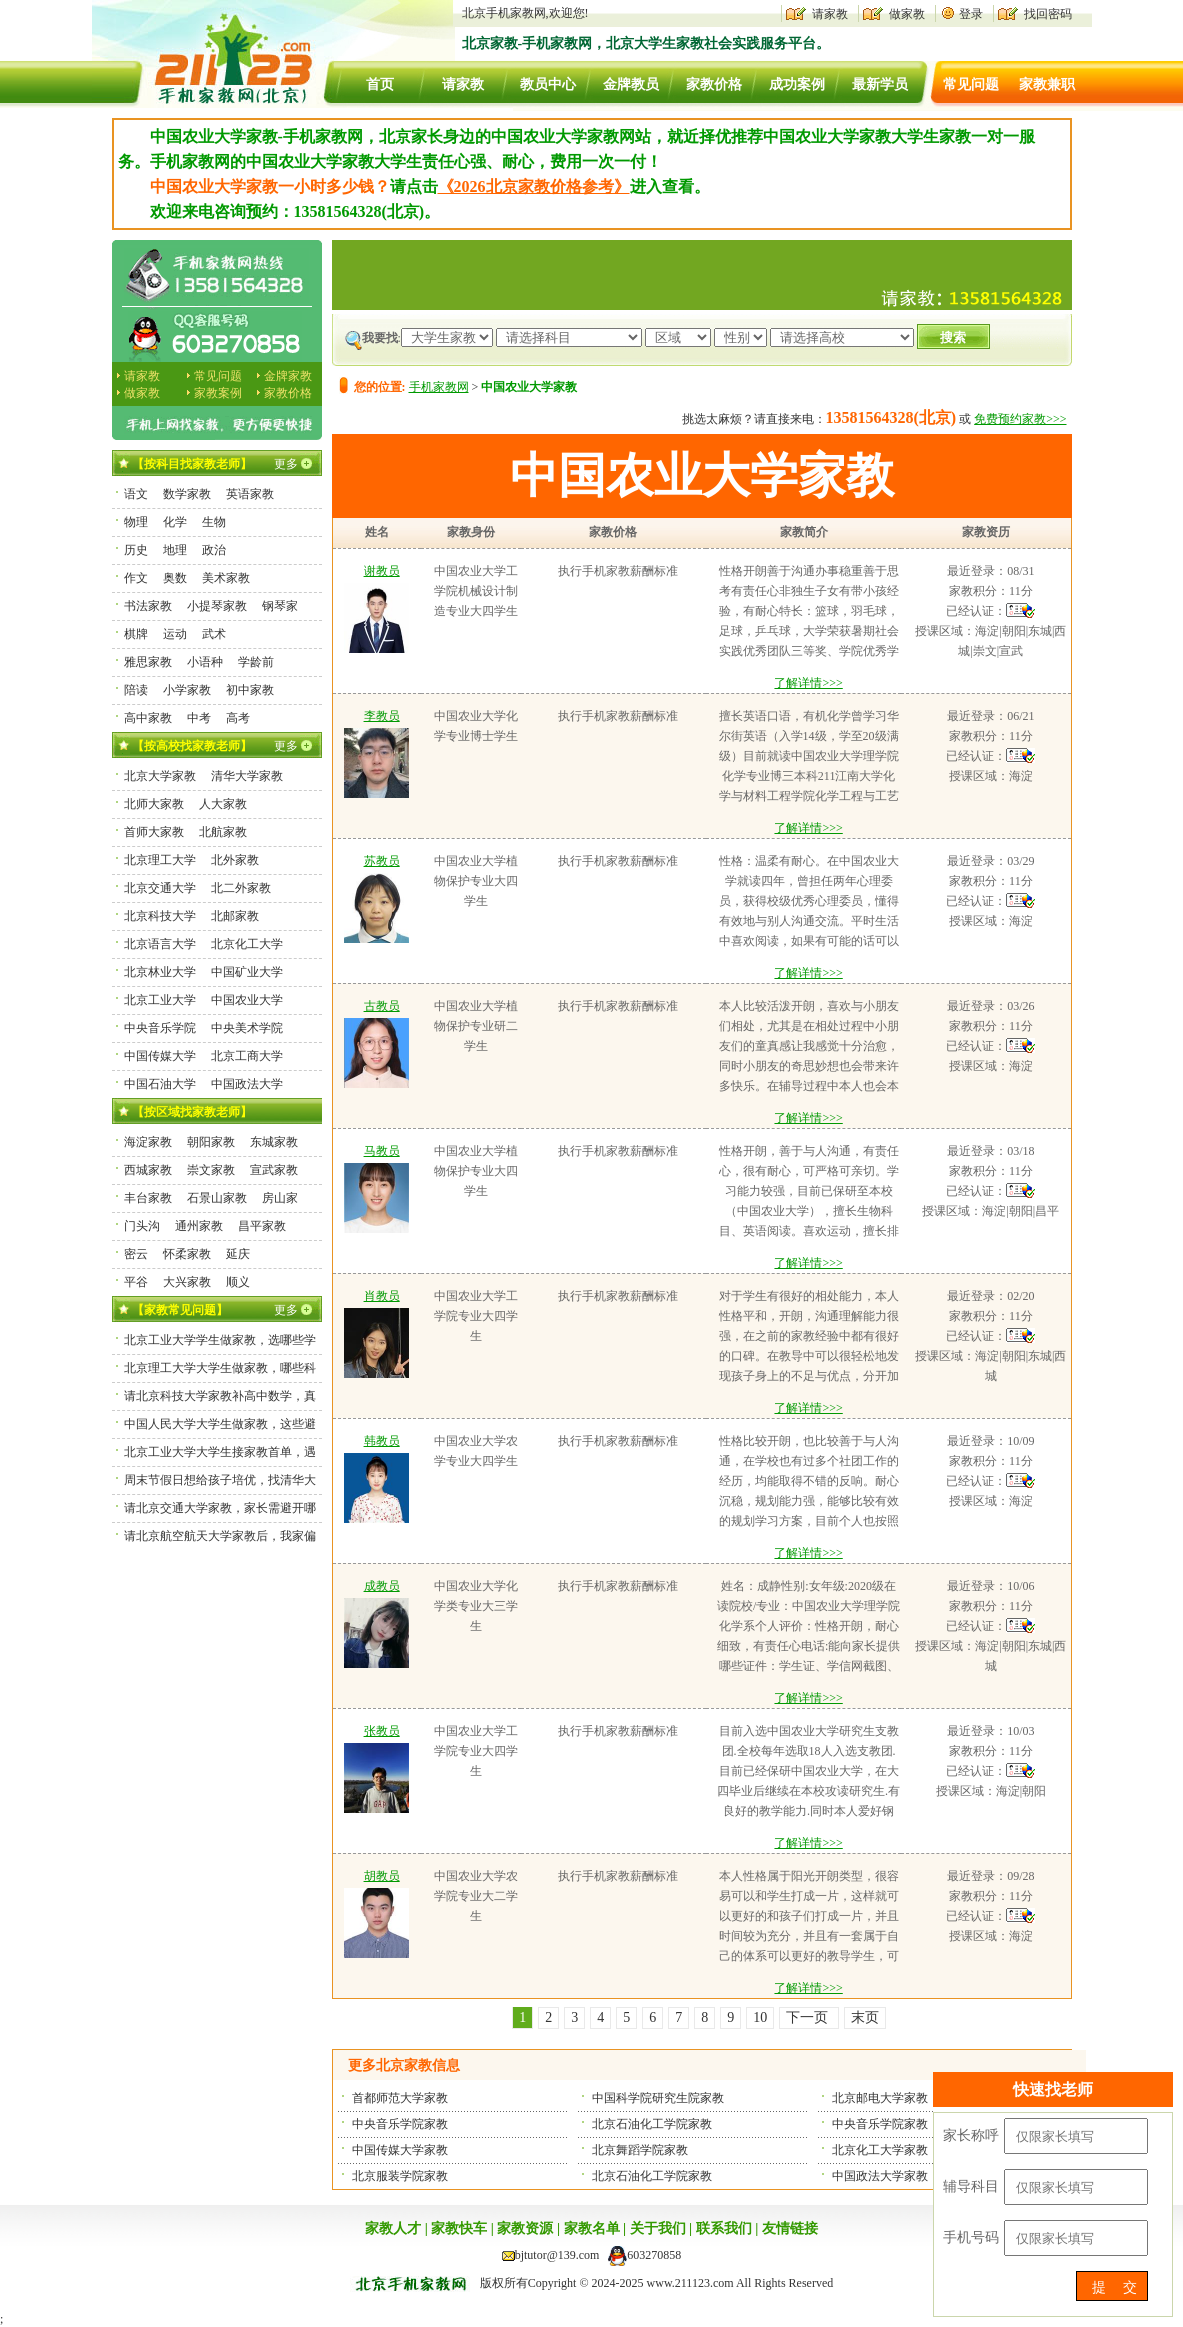 The image size is (1183, 2327). I want to click on 崇文家教, so click(211, 1170).